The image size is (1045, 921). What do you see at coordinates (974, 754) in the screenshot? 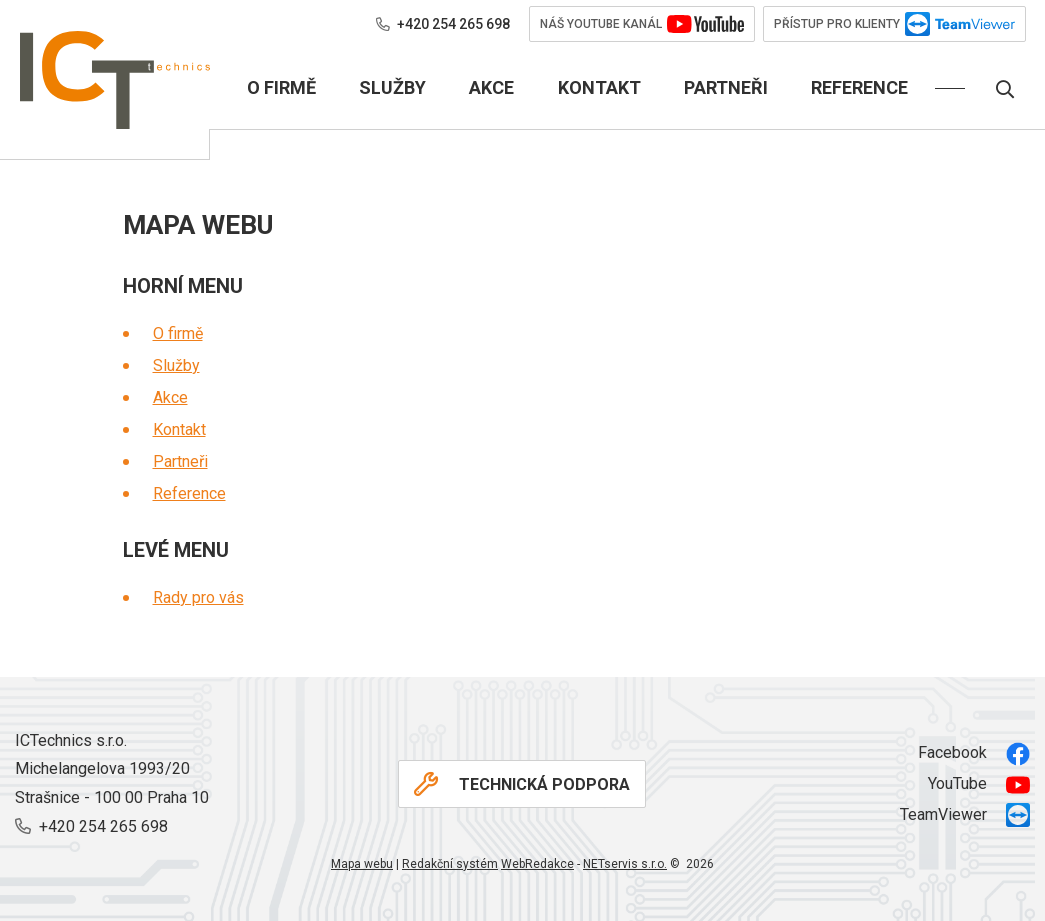
I see `Facebook` at bounding box center [974, 754].